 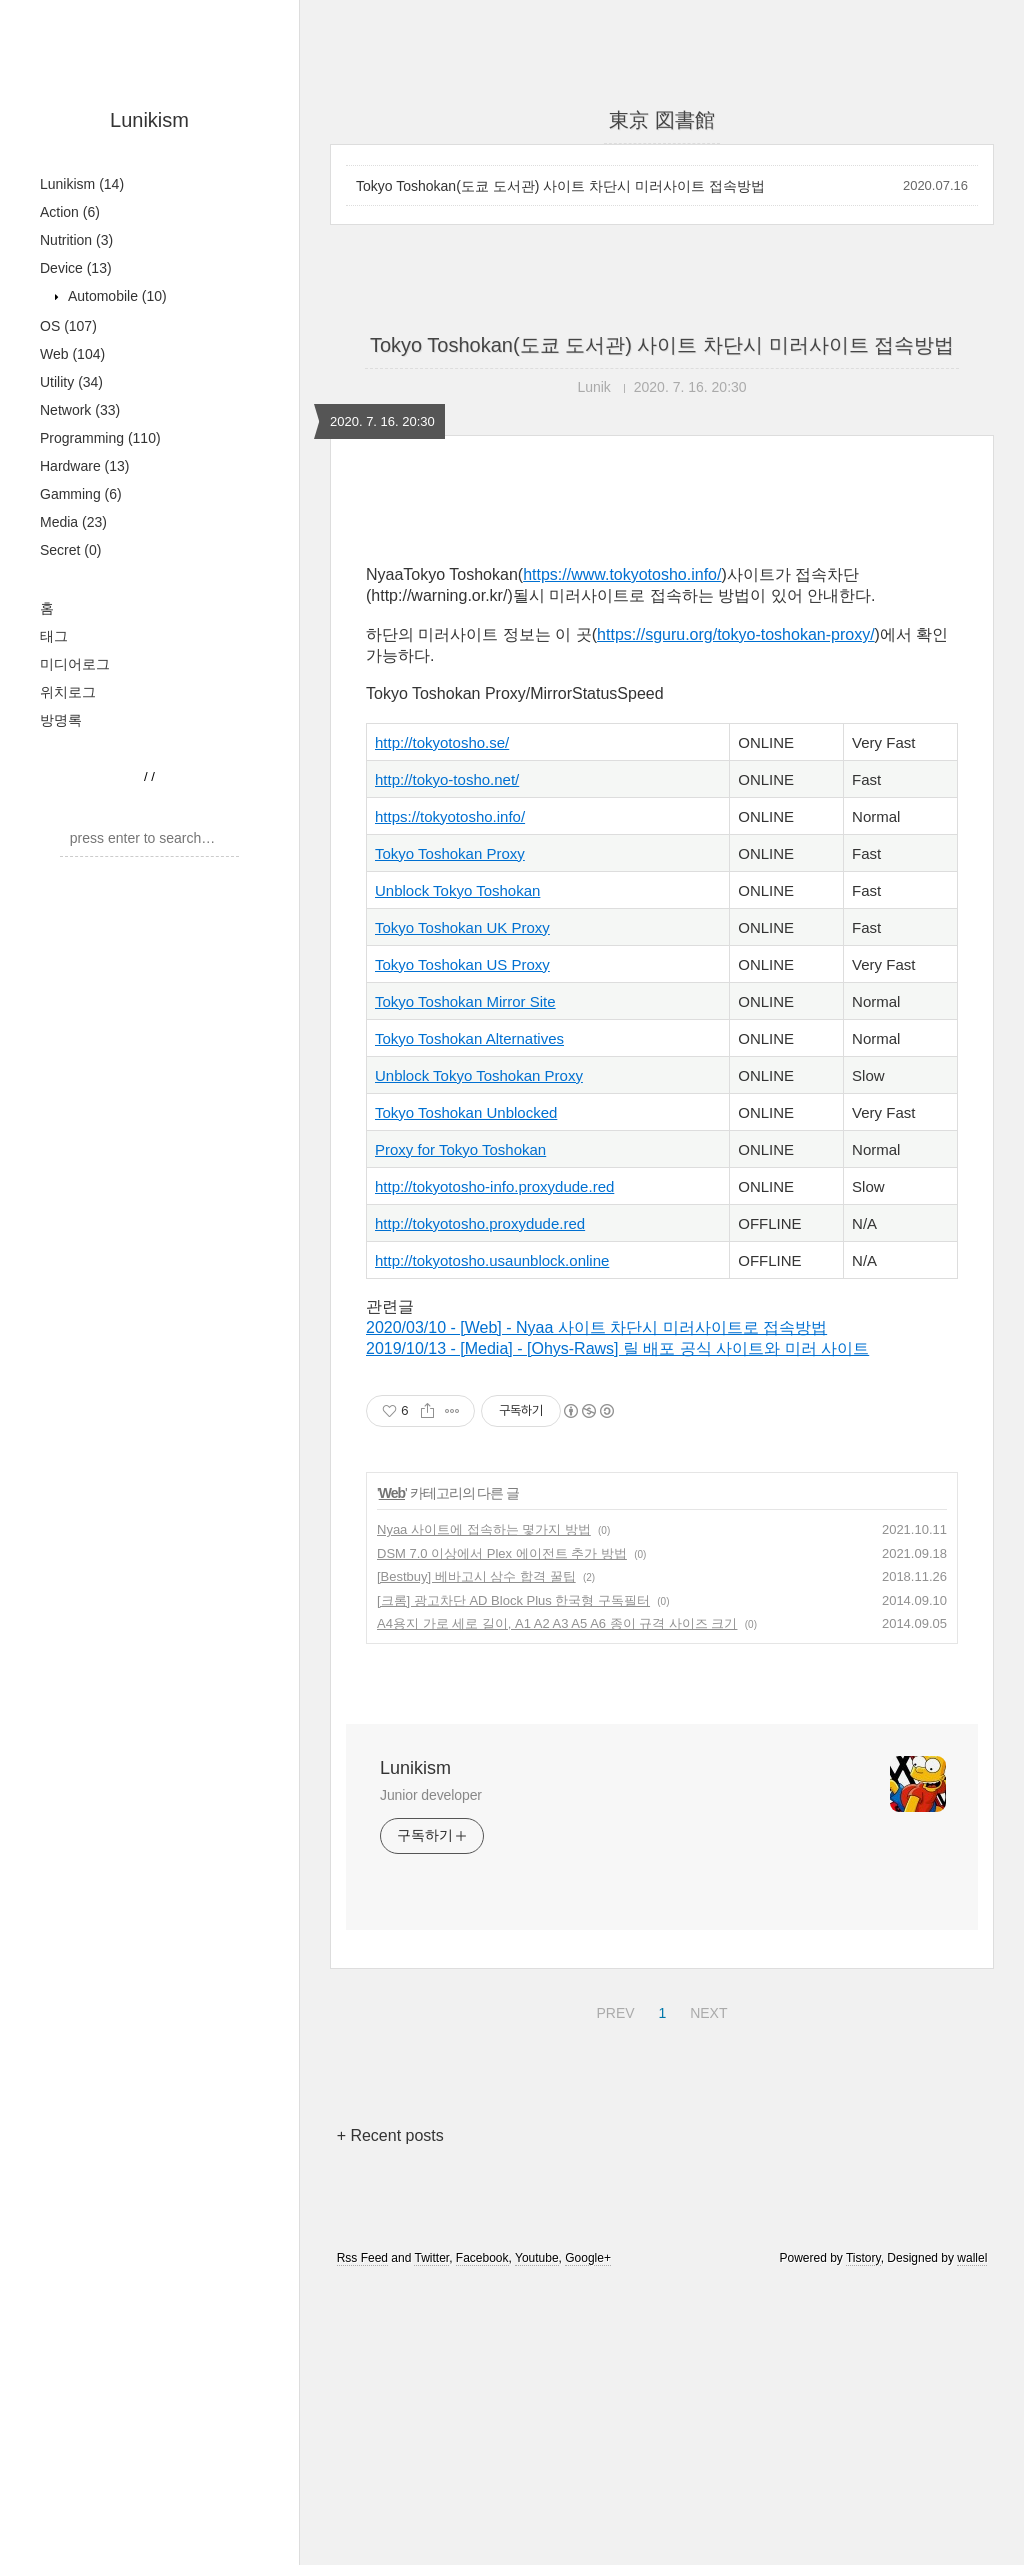 I want to click on https://tokyotosho.info/, so click(x=450, y=816).